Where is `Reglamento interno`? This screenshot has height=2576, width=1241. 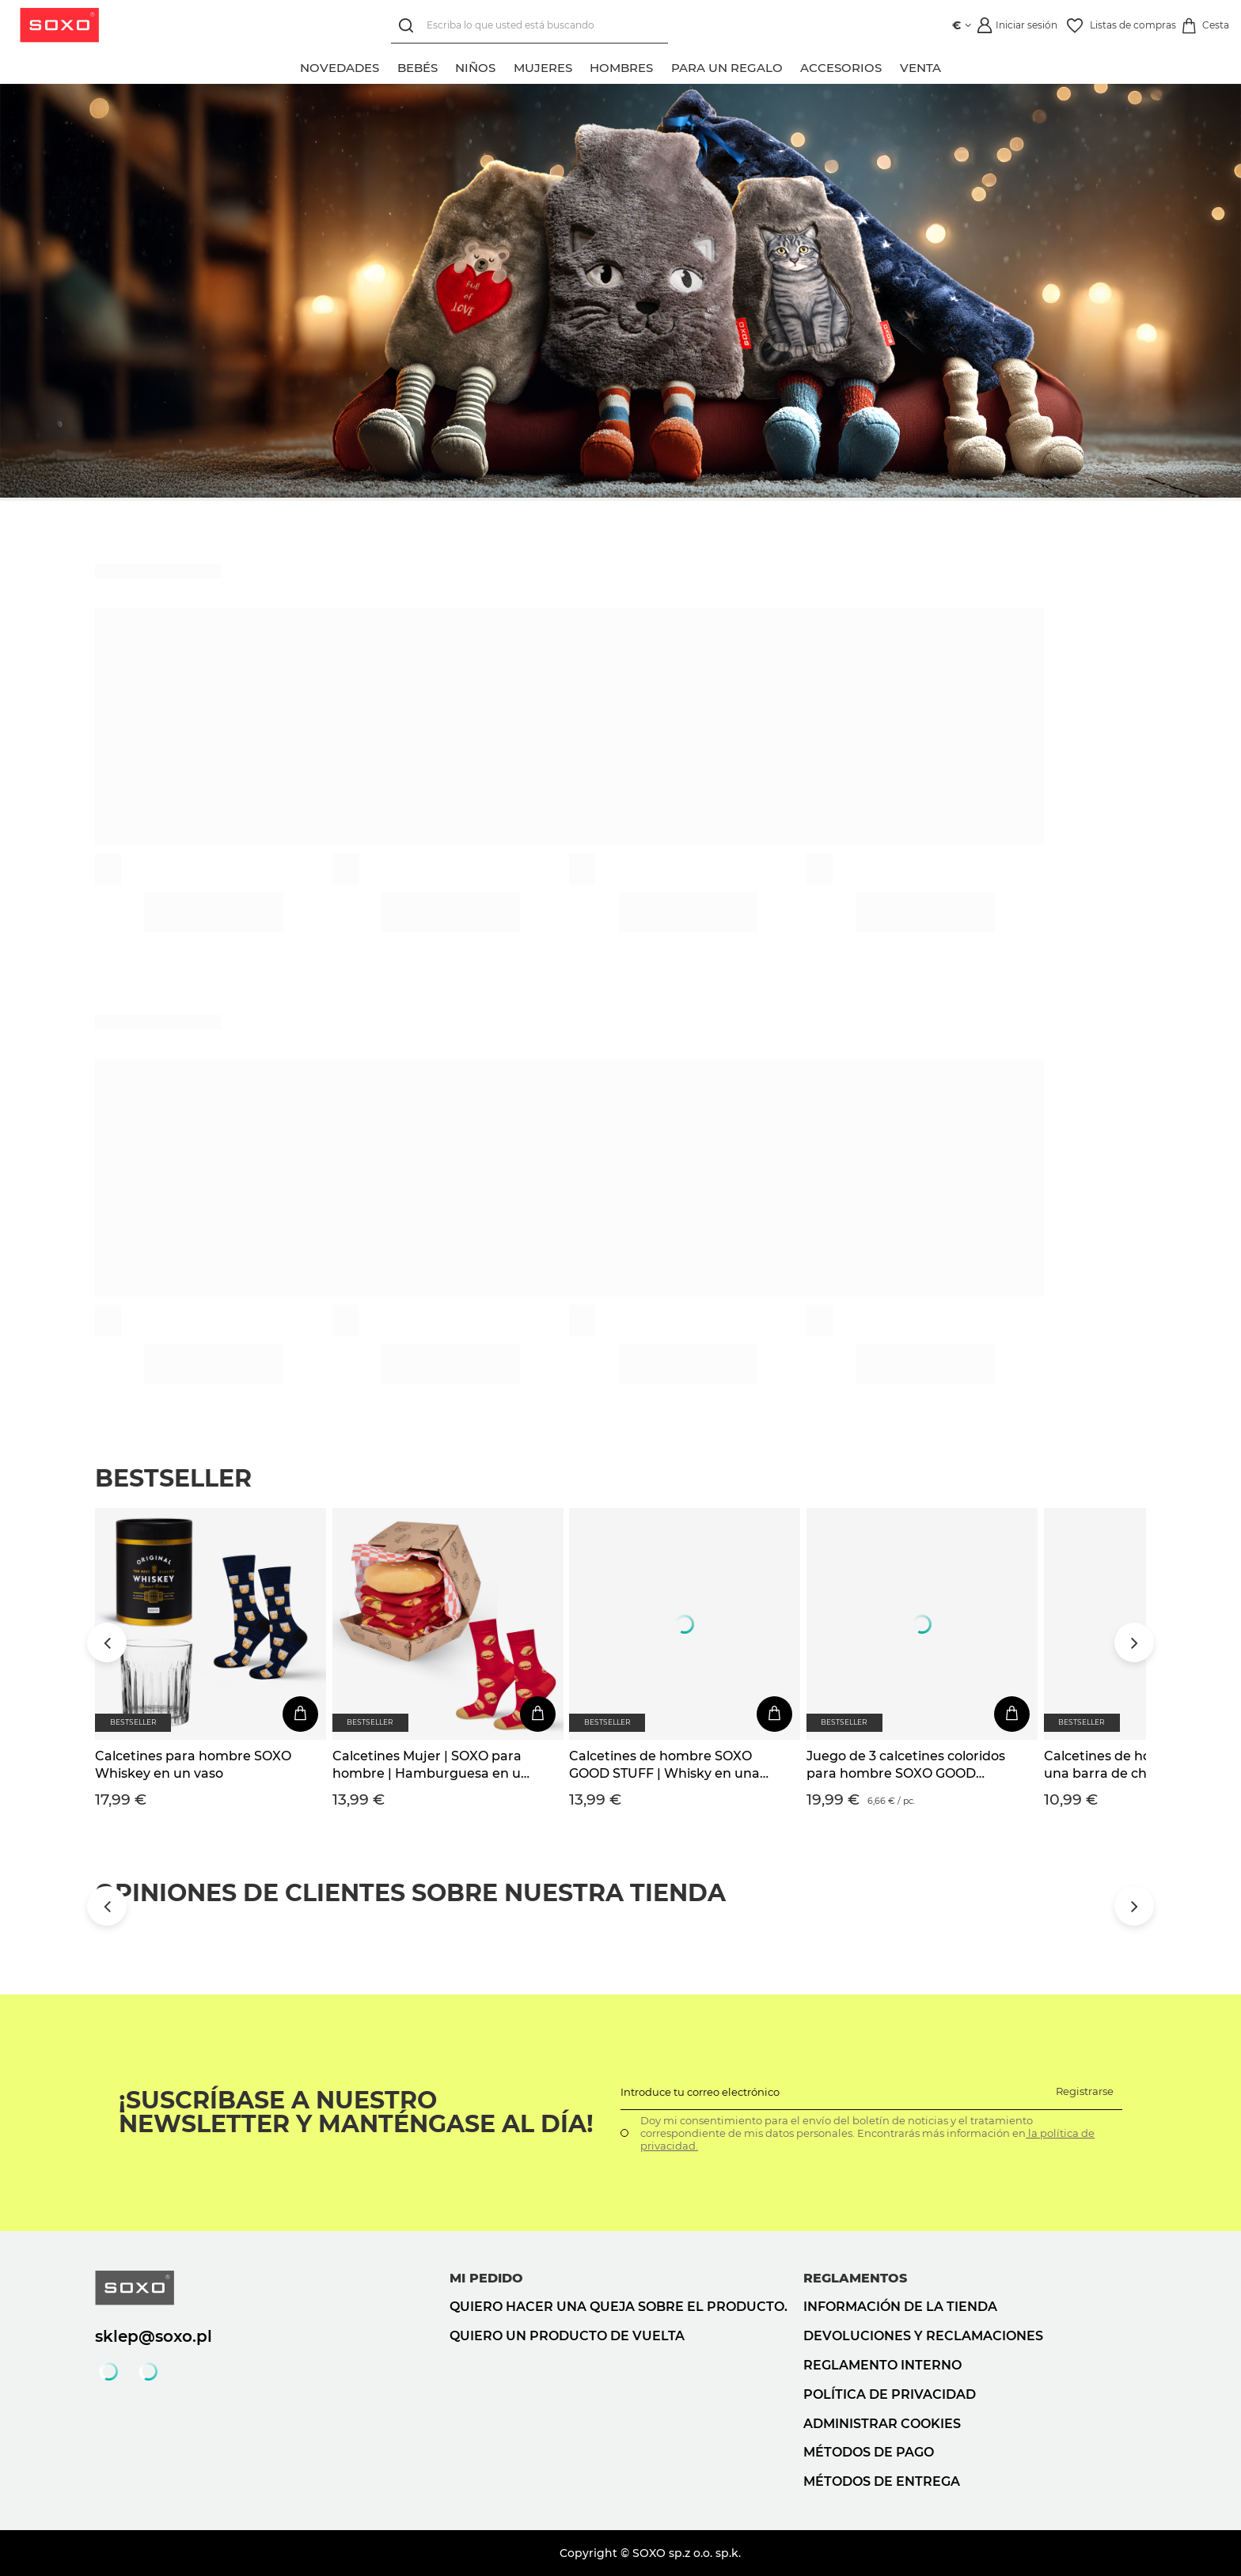 Reglamento interno is located at coordinates (882, 2365).